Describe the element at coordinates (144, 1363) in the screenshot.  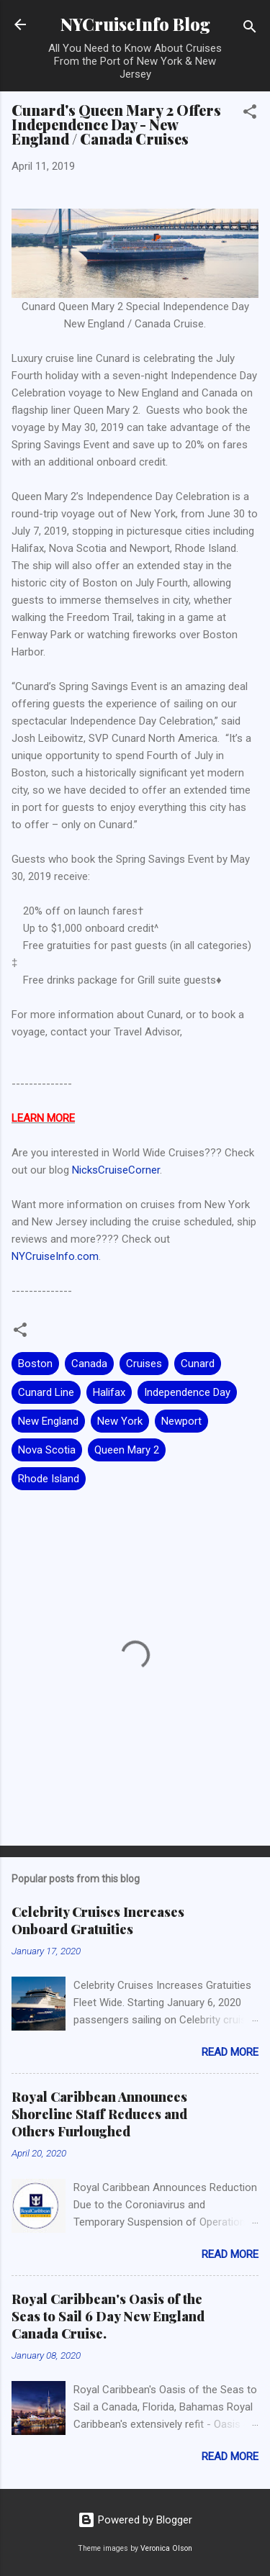
I see `Cruises` at that location.